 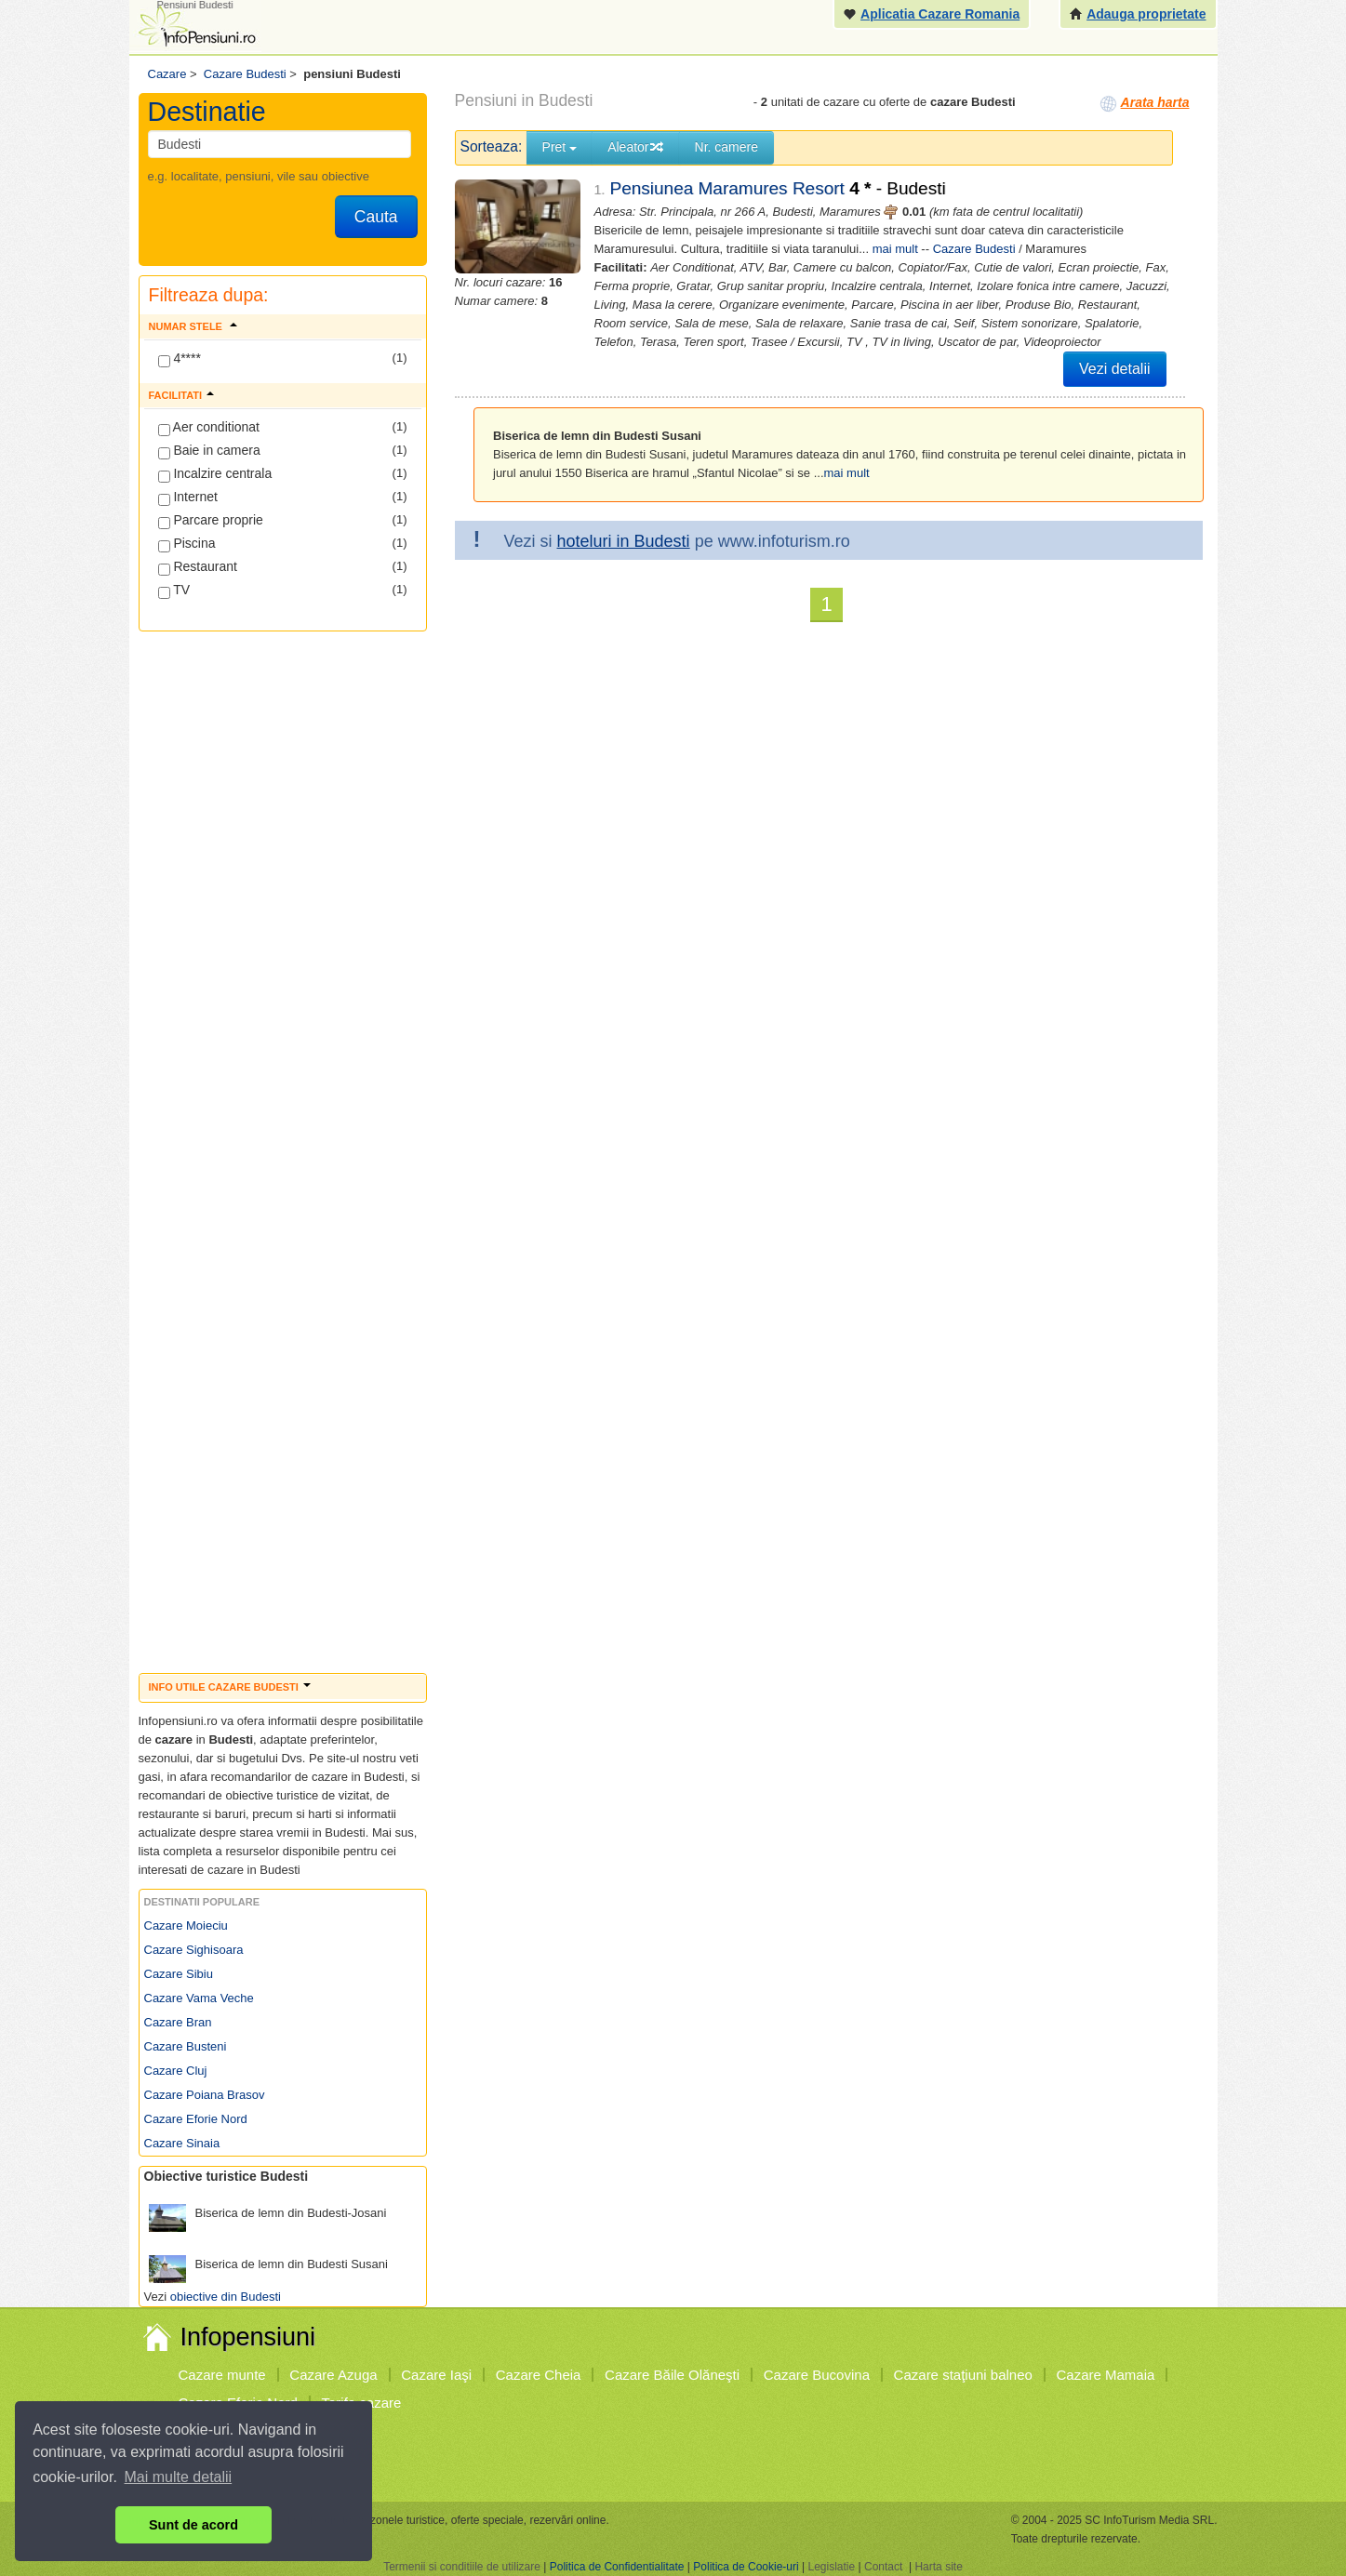 What do you see at coordinates (215, 474) in the screenshot?
I see `Incalzire centrala` at bounding box center [215, 474].